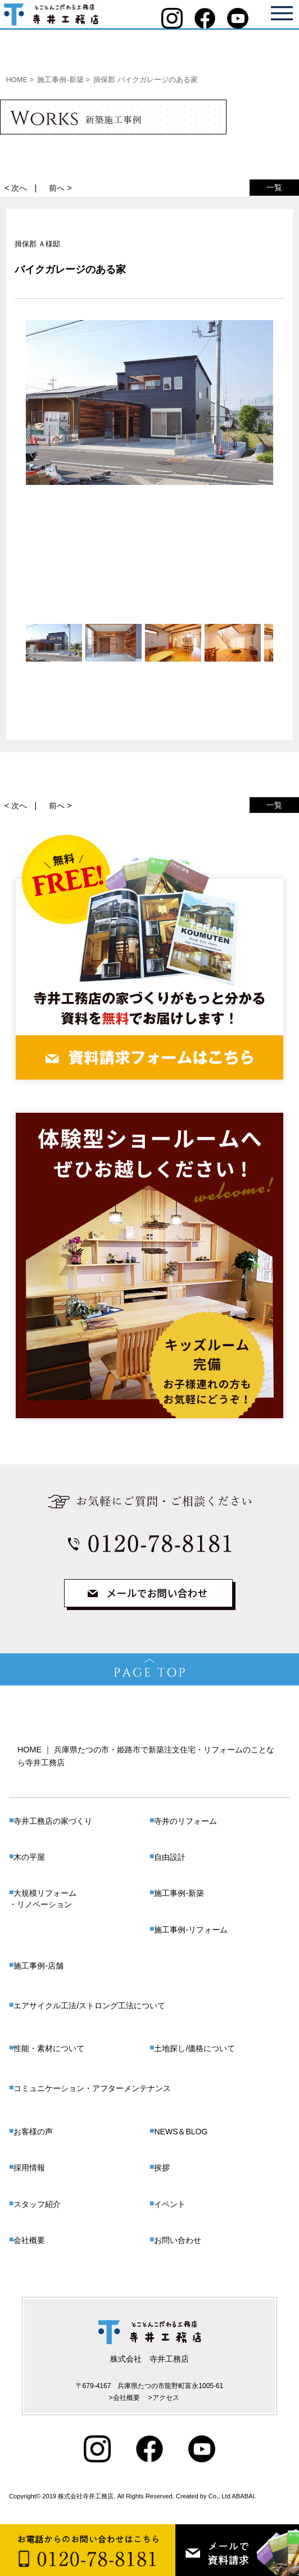 This screenshot has height=2576, width=299. Describe the element at coordinates (89, 2005) in the screenshot. I see `エアサイクル工法/ストロング工法について` at that location.